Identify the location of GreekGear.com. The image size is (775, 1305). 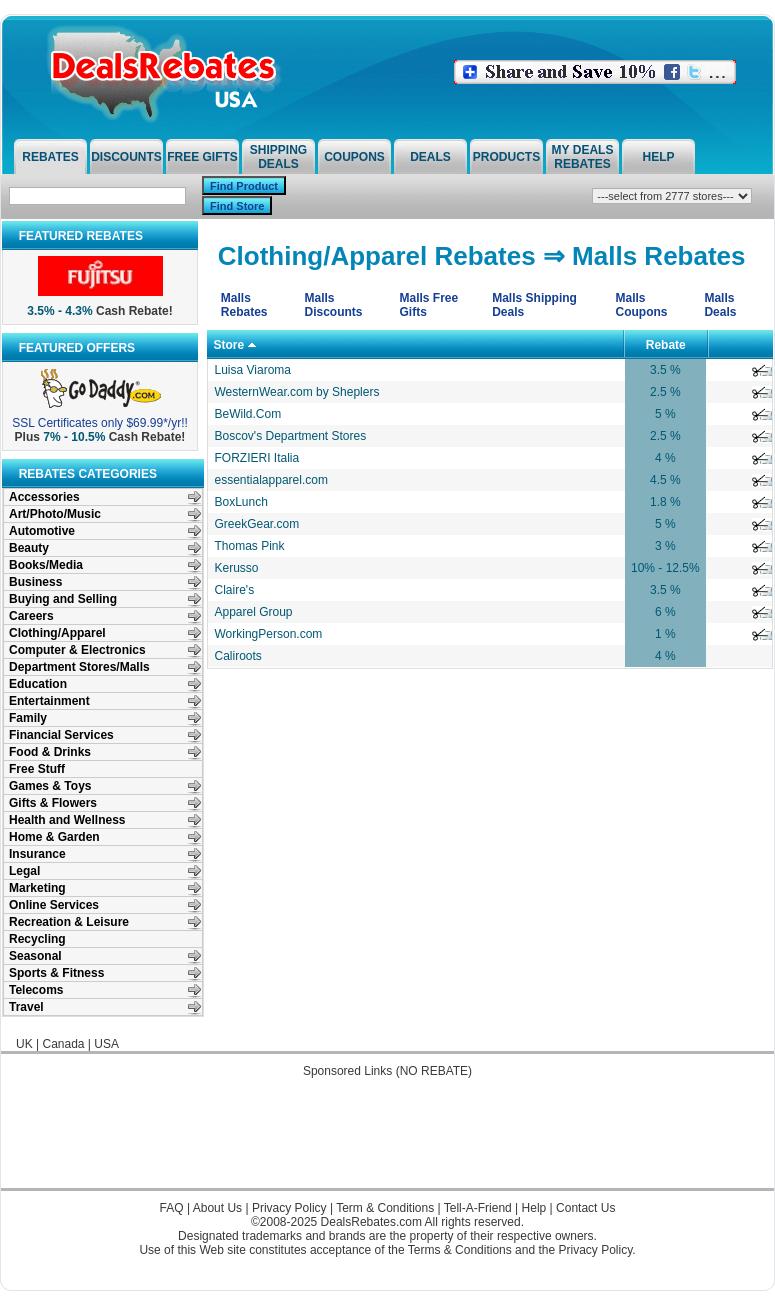
(257, 524).